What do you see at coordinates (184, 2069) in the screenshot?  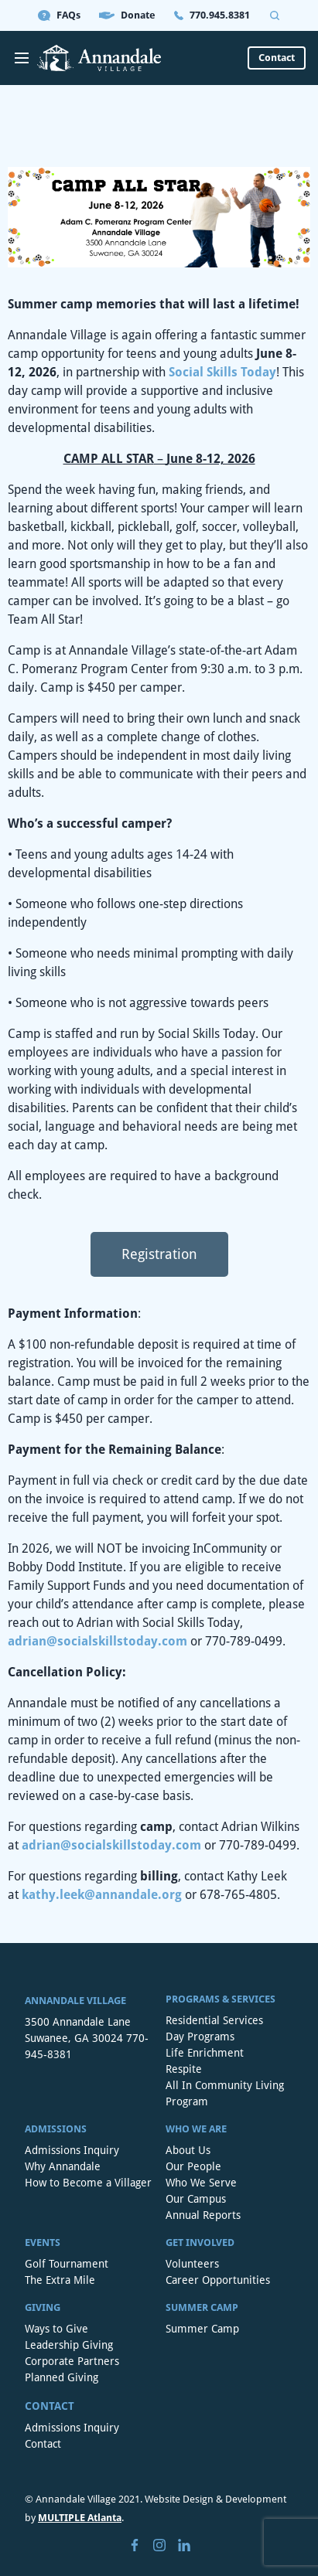 I see `Respite` at bounding box center [184, 2069].